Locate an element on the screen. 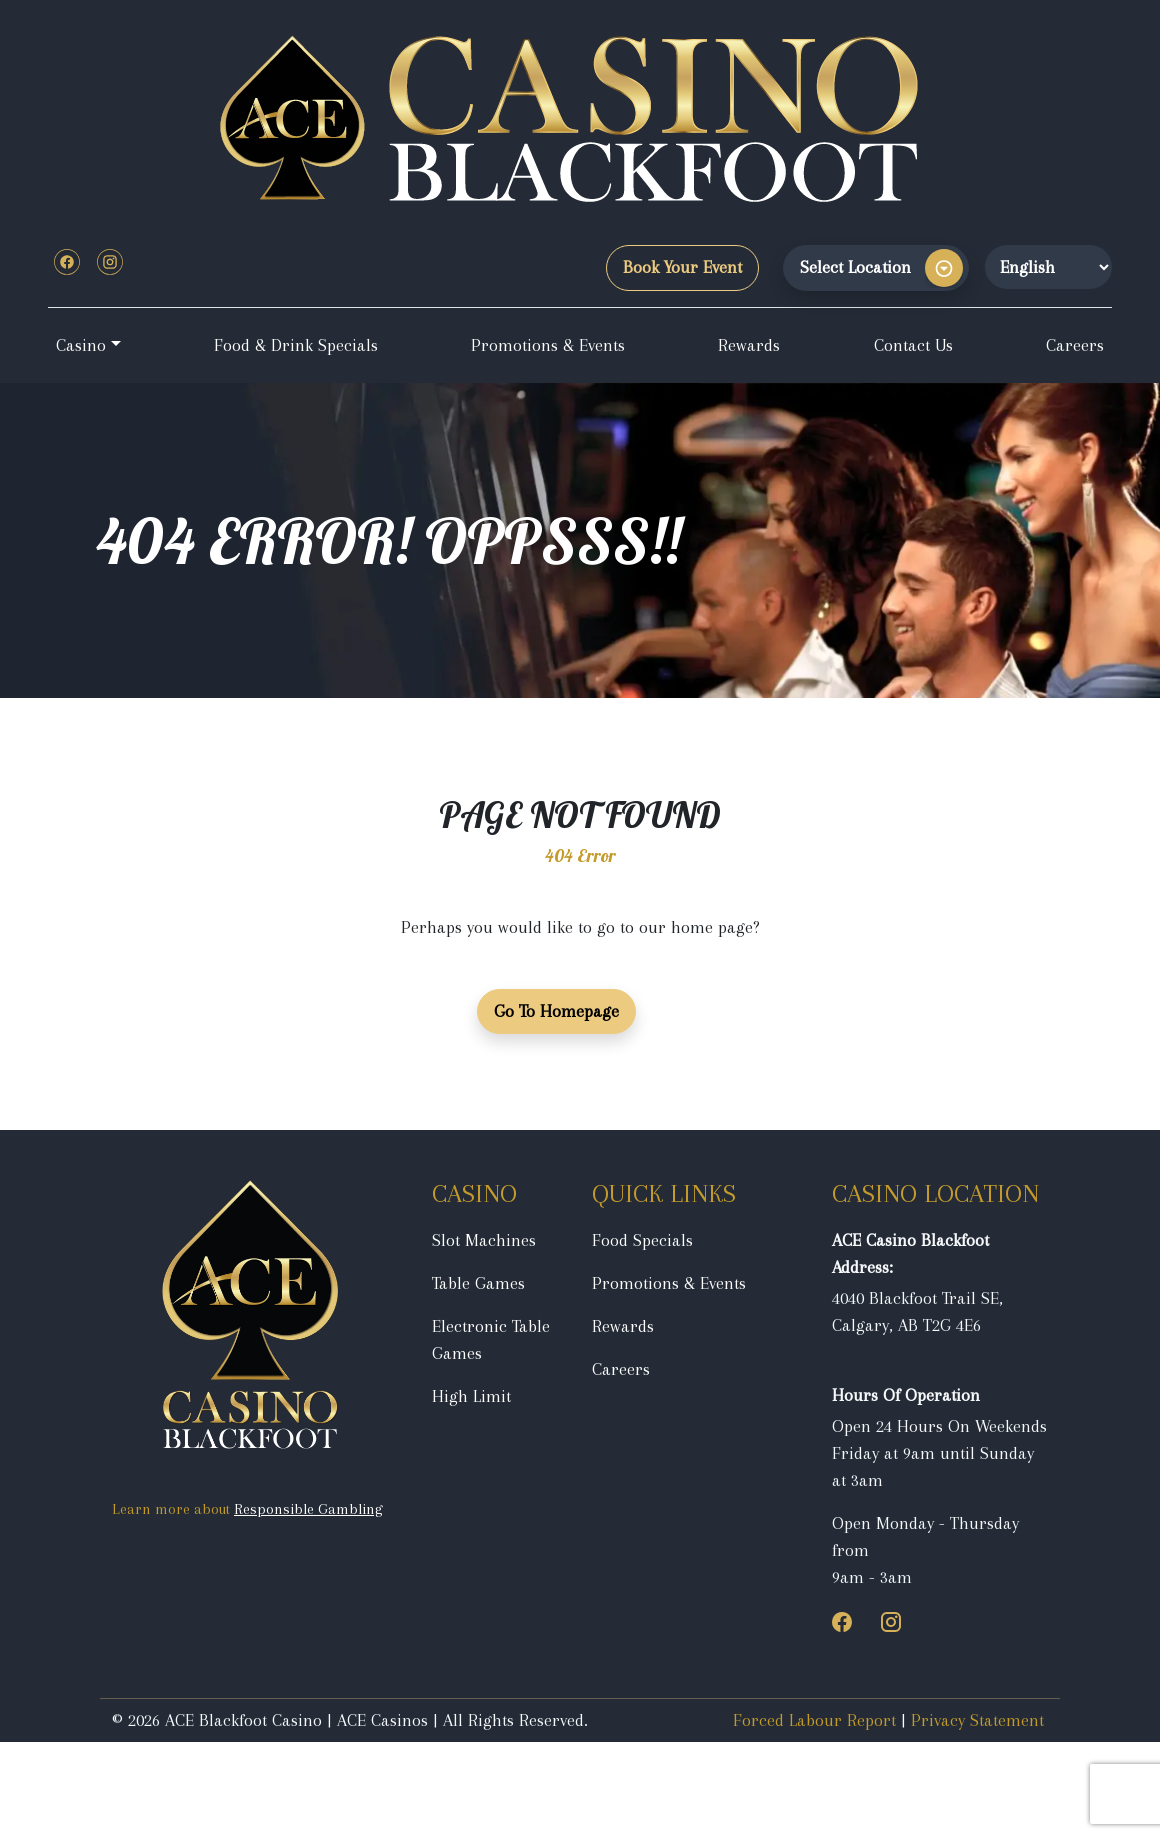  Forced Labour Report is located at coordinates (814, 1720).